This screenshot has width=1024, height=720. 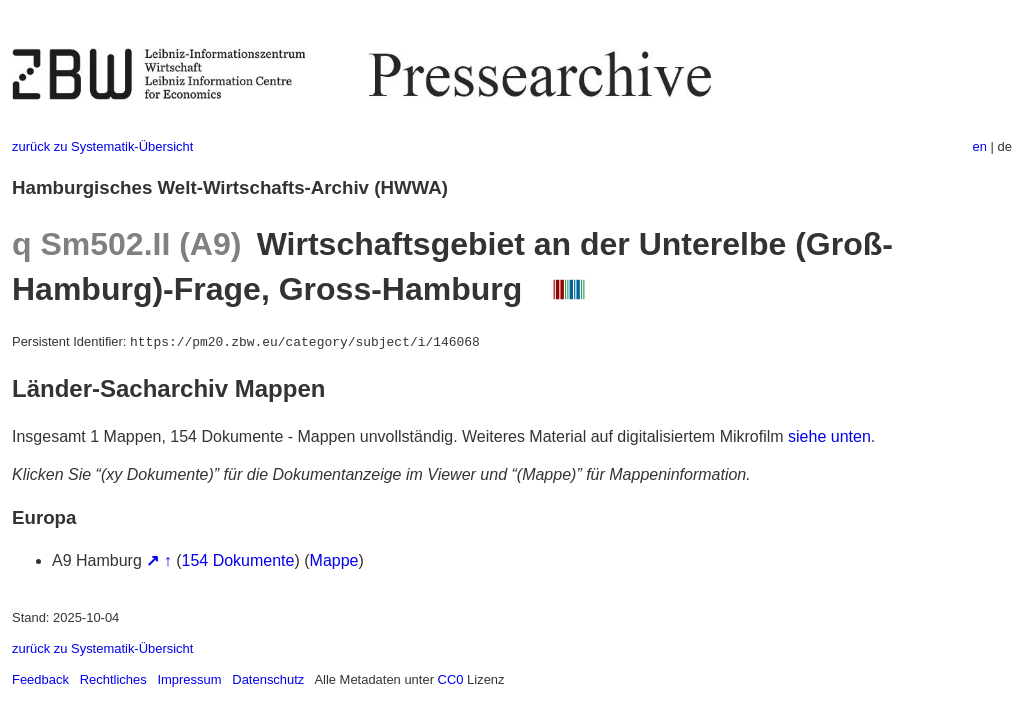 What do you see at coordinates (113, 679) in the screenshot?
I see `Rechtliches` at bounding box center [113, 679].